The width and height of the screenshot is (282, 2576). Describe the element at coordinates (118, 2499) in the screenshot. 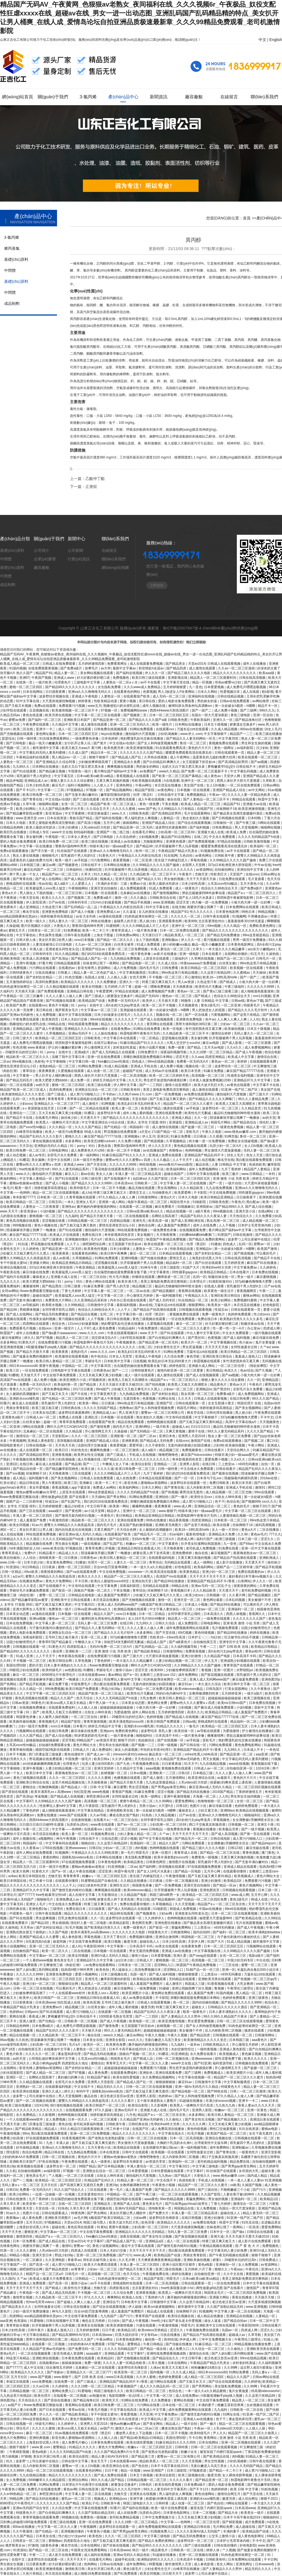

I see `亚洲精品xxx` at that location.